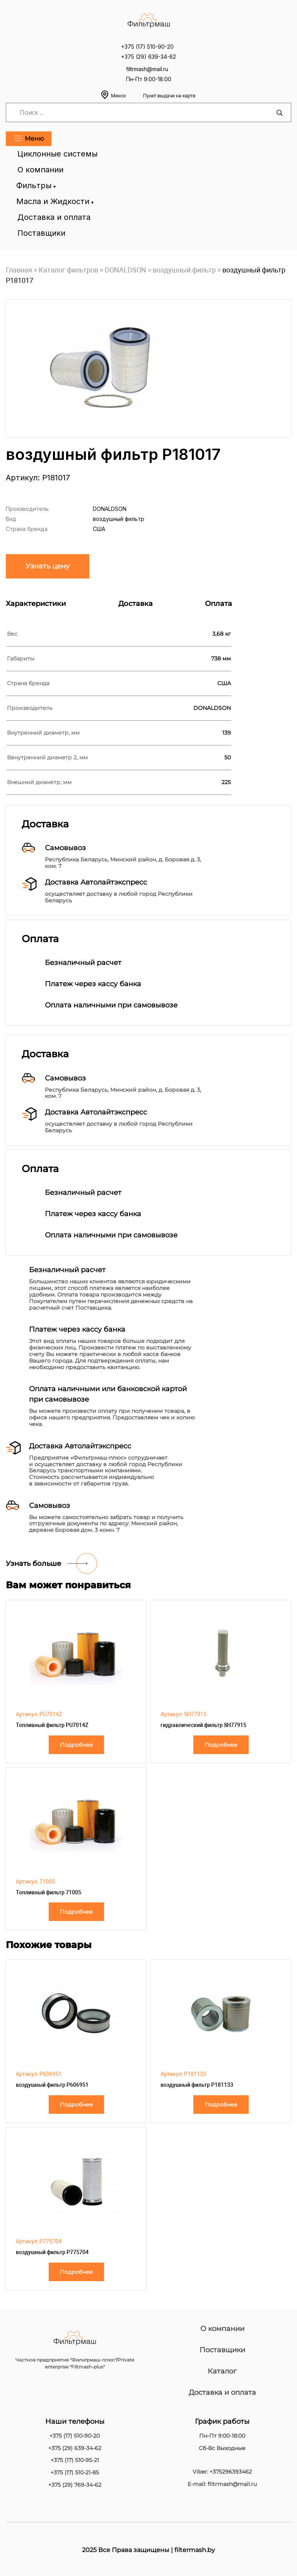 Image resolution: width=297 pixels, height=2576 pixels. I want to click on Узнать цену, so click(48, 566).